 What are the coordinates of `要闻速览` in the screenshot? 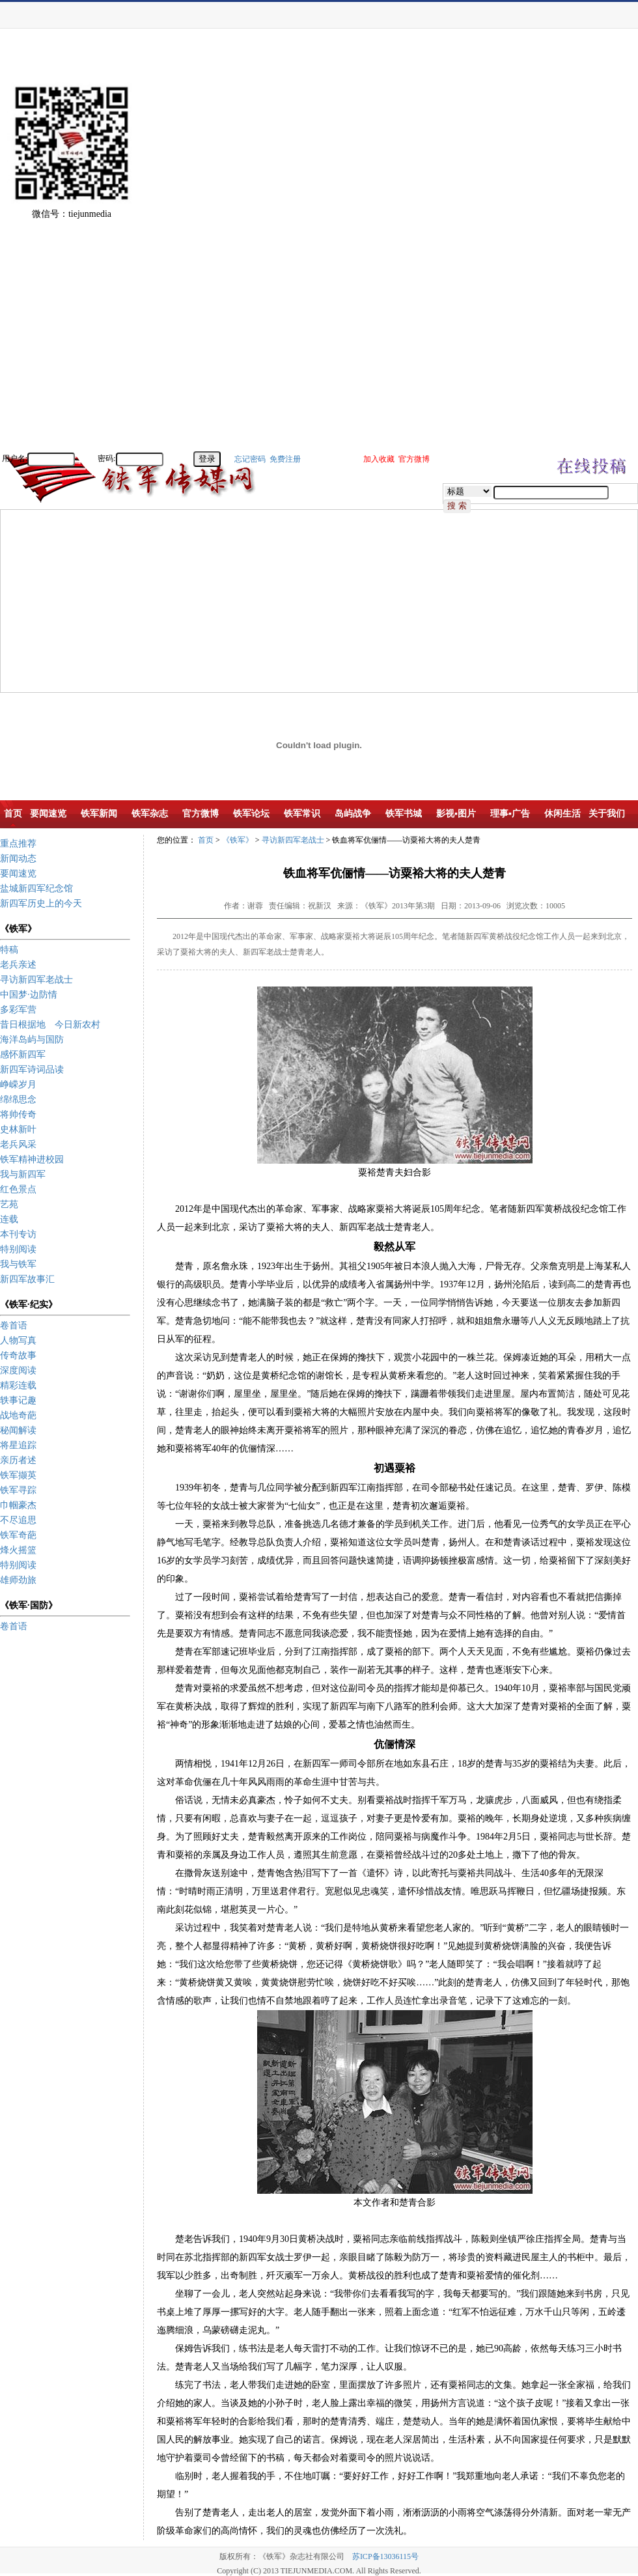 It's located at (18, 873).